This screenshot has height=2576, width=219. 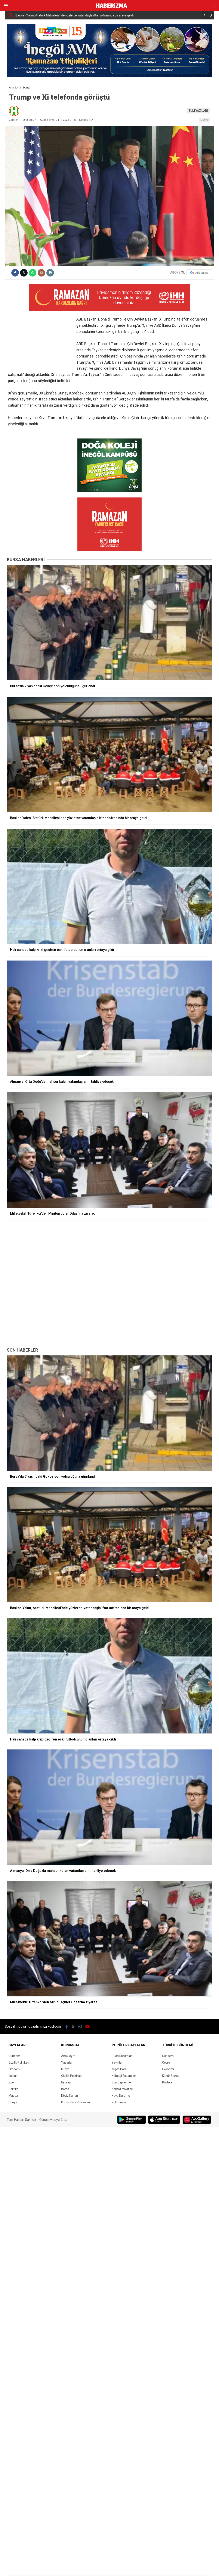 I want to click on Magazin, so click(x=14, y=2095).